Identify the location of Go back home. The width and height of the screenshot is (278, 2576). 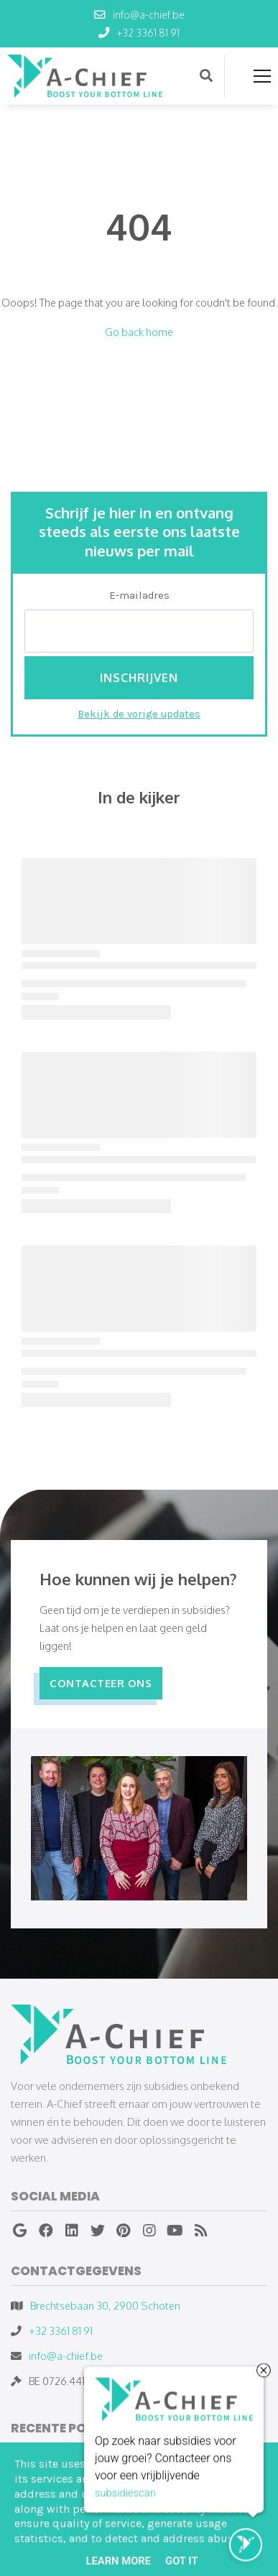
(139, 331).